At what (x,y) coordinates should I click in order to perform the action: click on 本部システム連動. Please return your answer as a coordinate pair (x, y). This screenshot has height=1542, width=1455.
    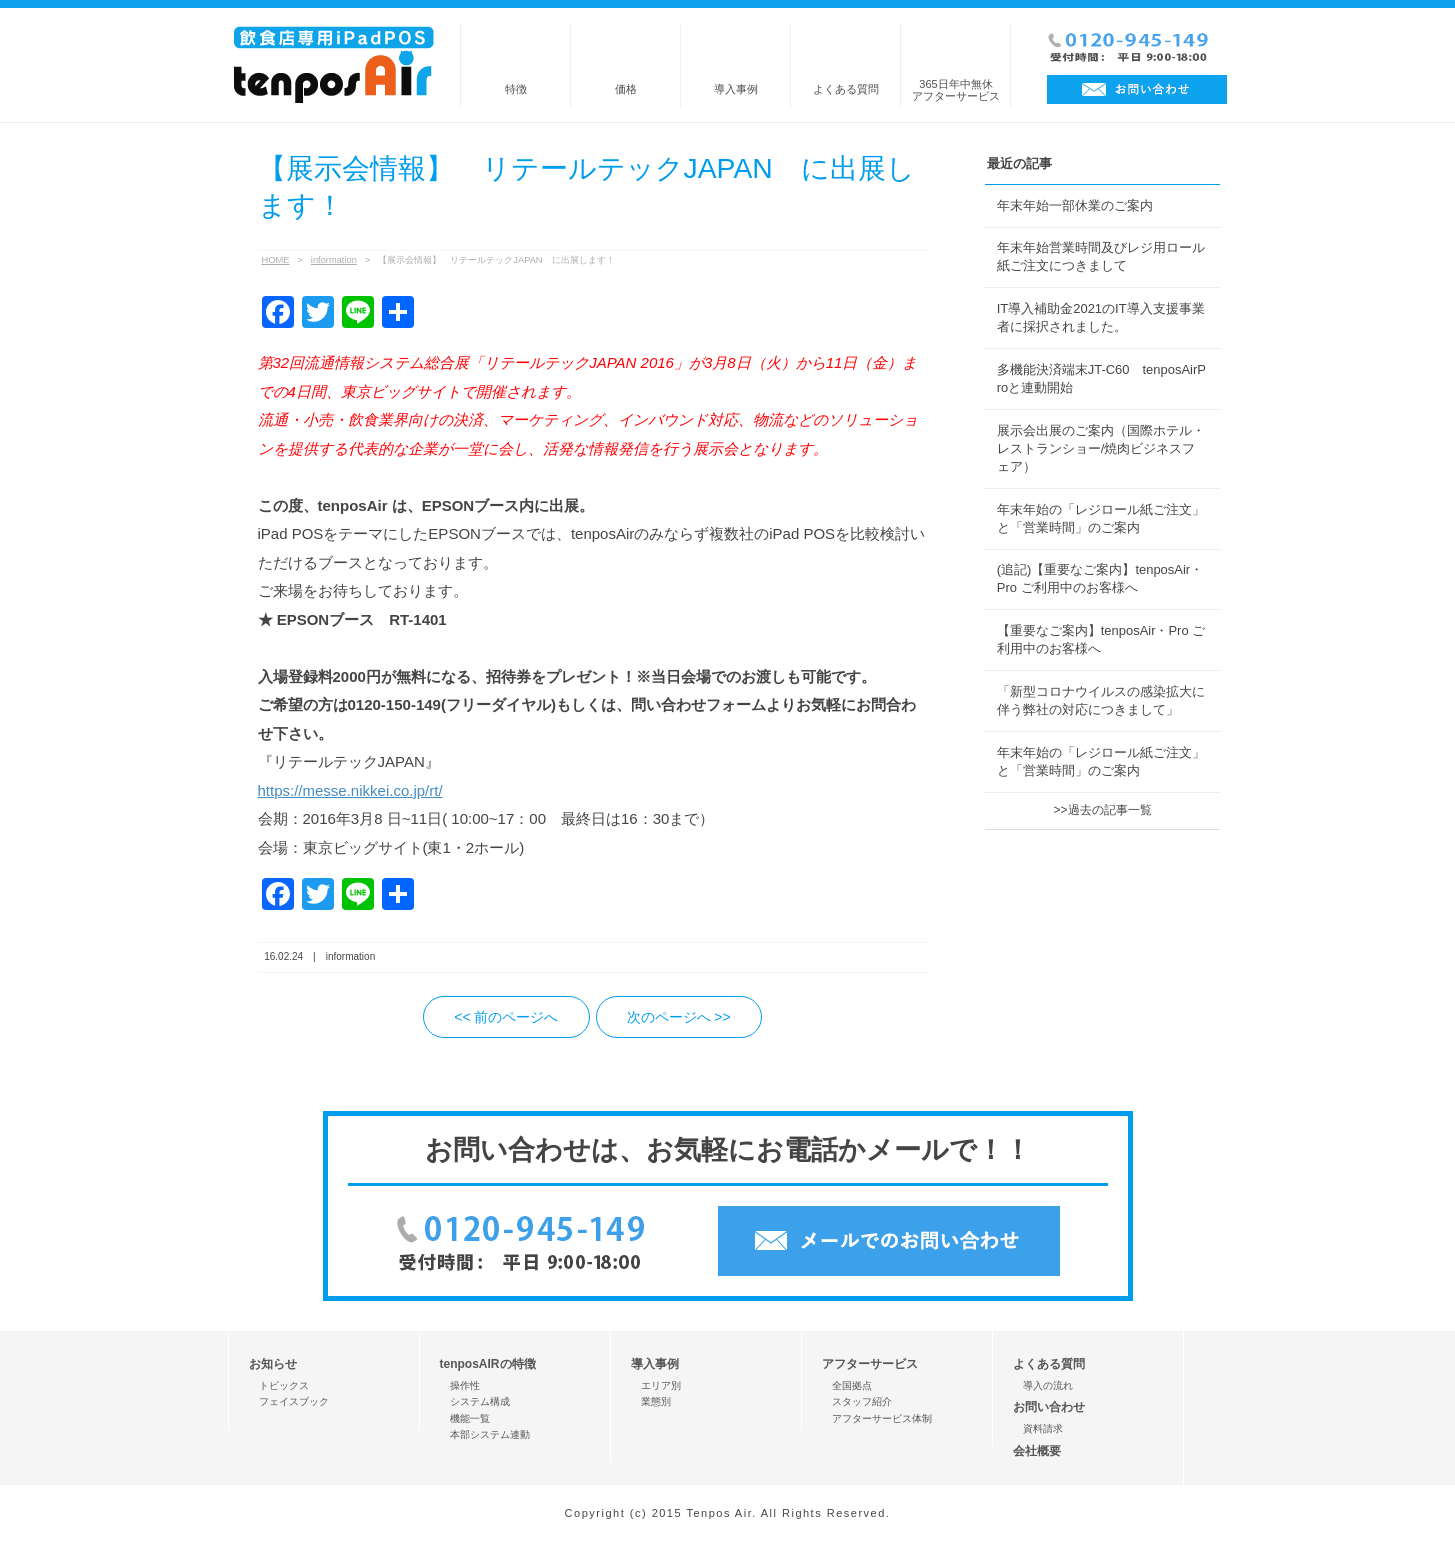
    Looking at the image, I should click on (490, 1434).